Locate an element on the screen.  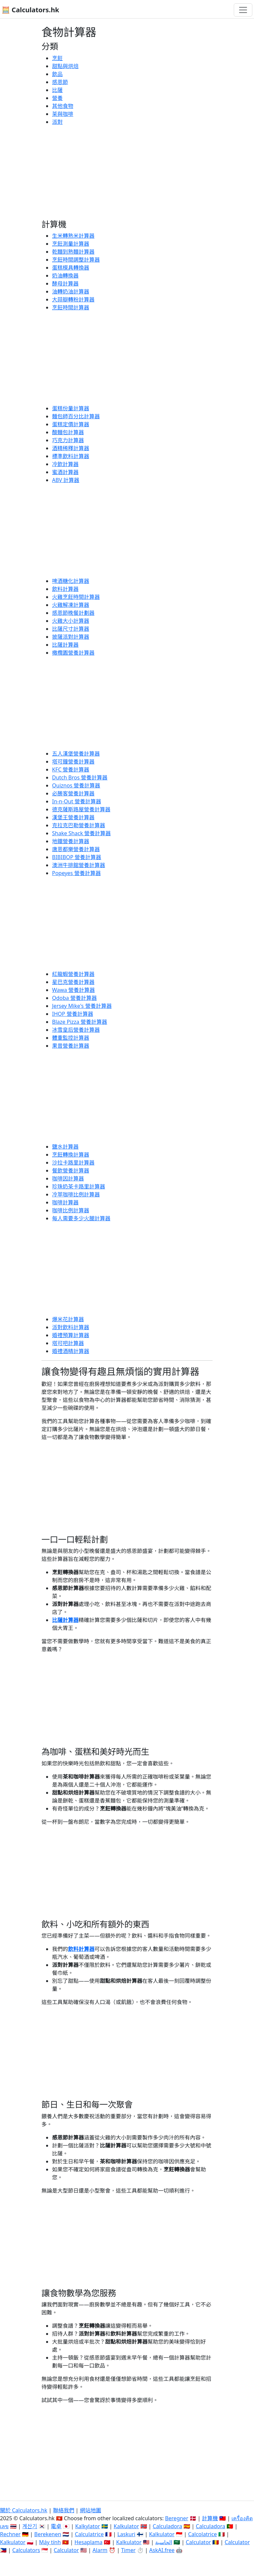
派對 is located at coordinates (57, 121).